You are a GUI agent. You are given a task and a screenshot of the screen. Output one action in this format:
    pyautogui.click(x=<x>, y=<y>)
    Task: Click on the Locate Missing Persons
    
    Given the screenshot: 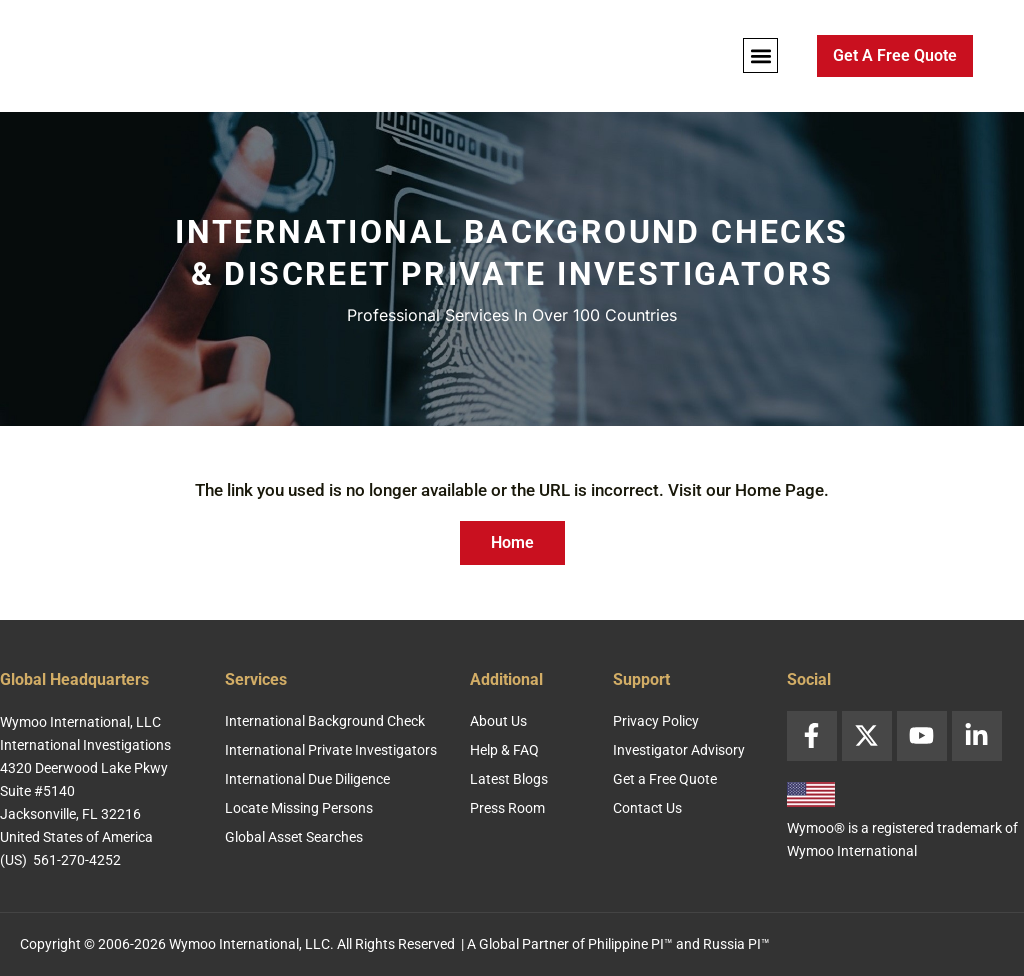 What is the action you would take?
    pyautogui.click(x=299, y=808)
    